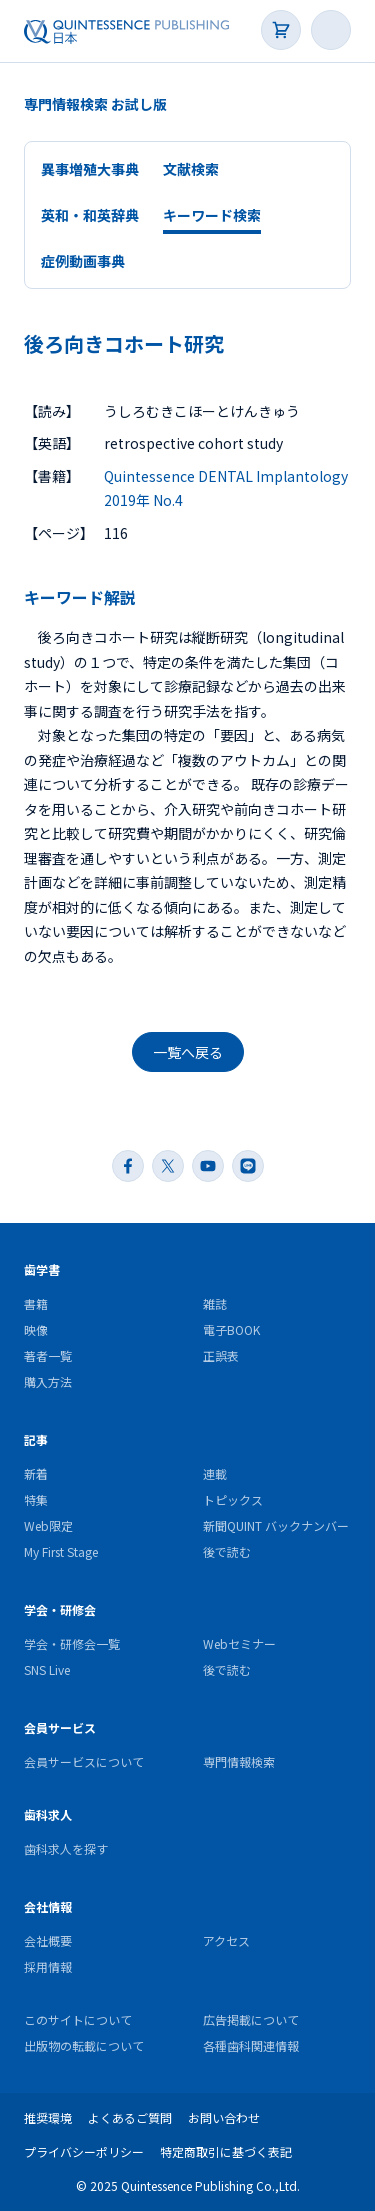  I want to click on 新着, so click(36, 1473).